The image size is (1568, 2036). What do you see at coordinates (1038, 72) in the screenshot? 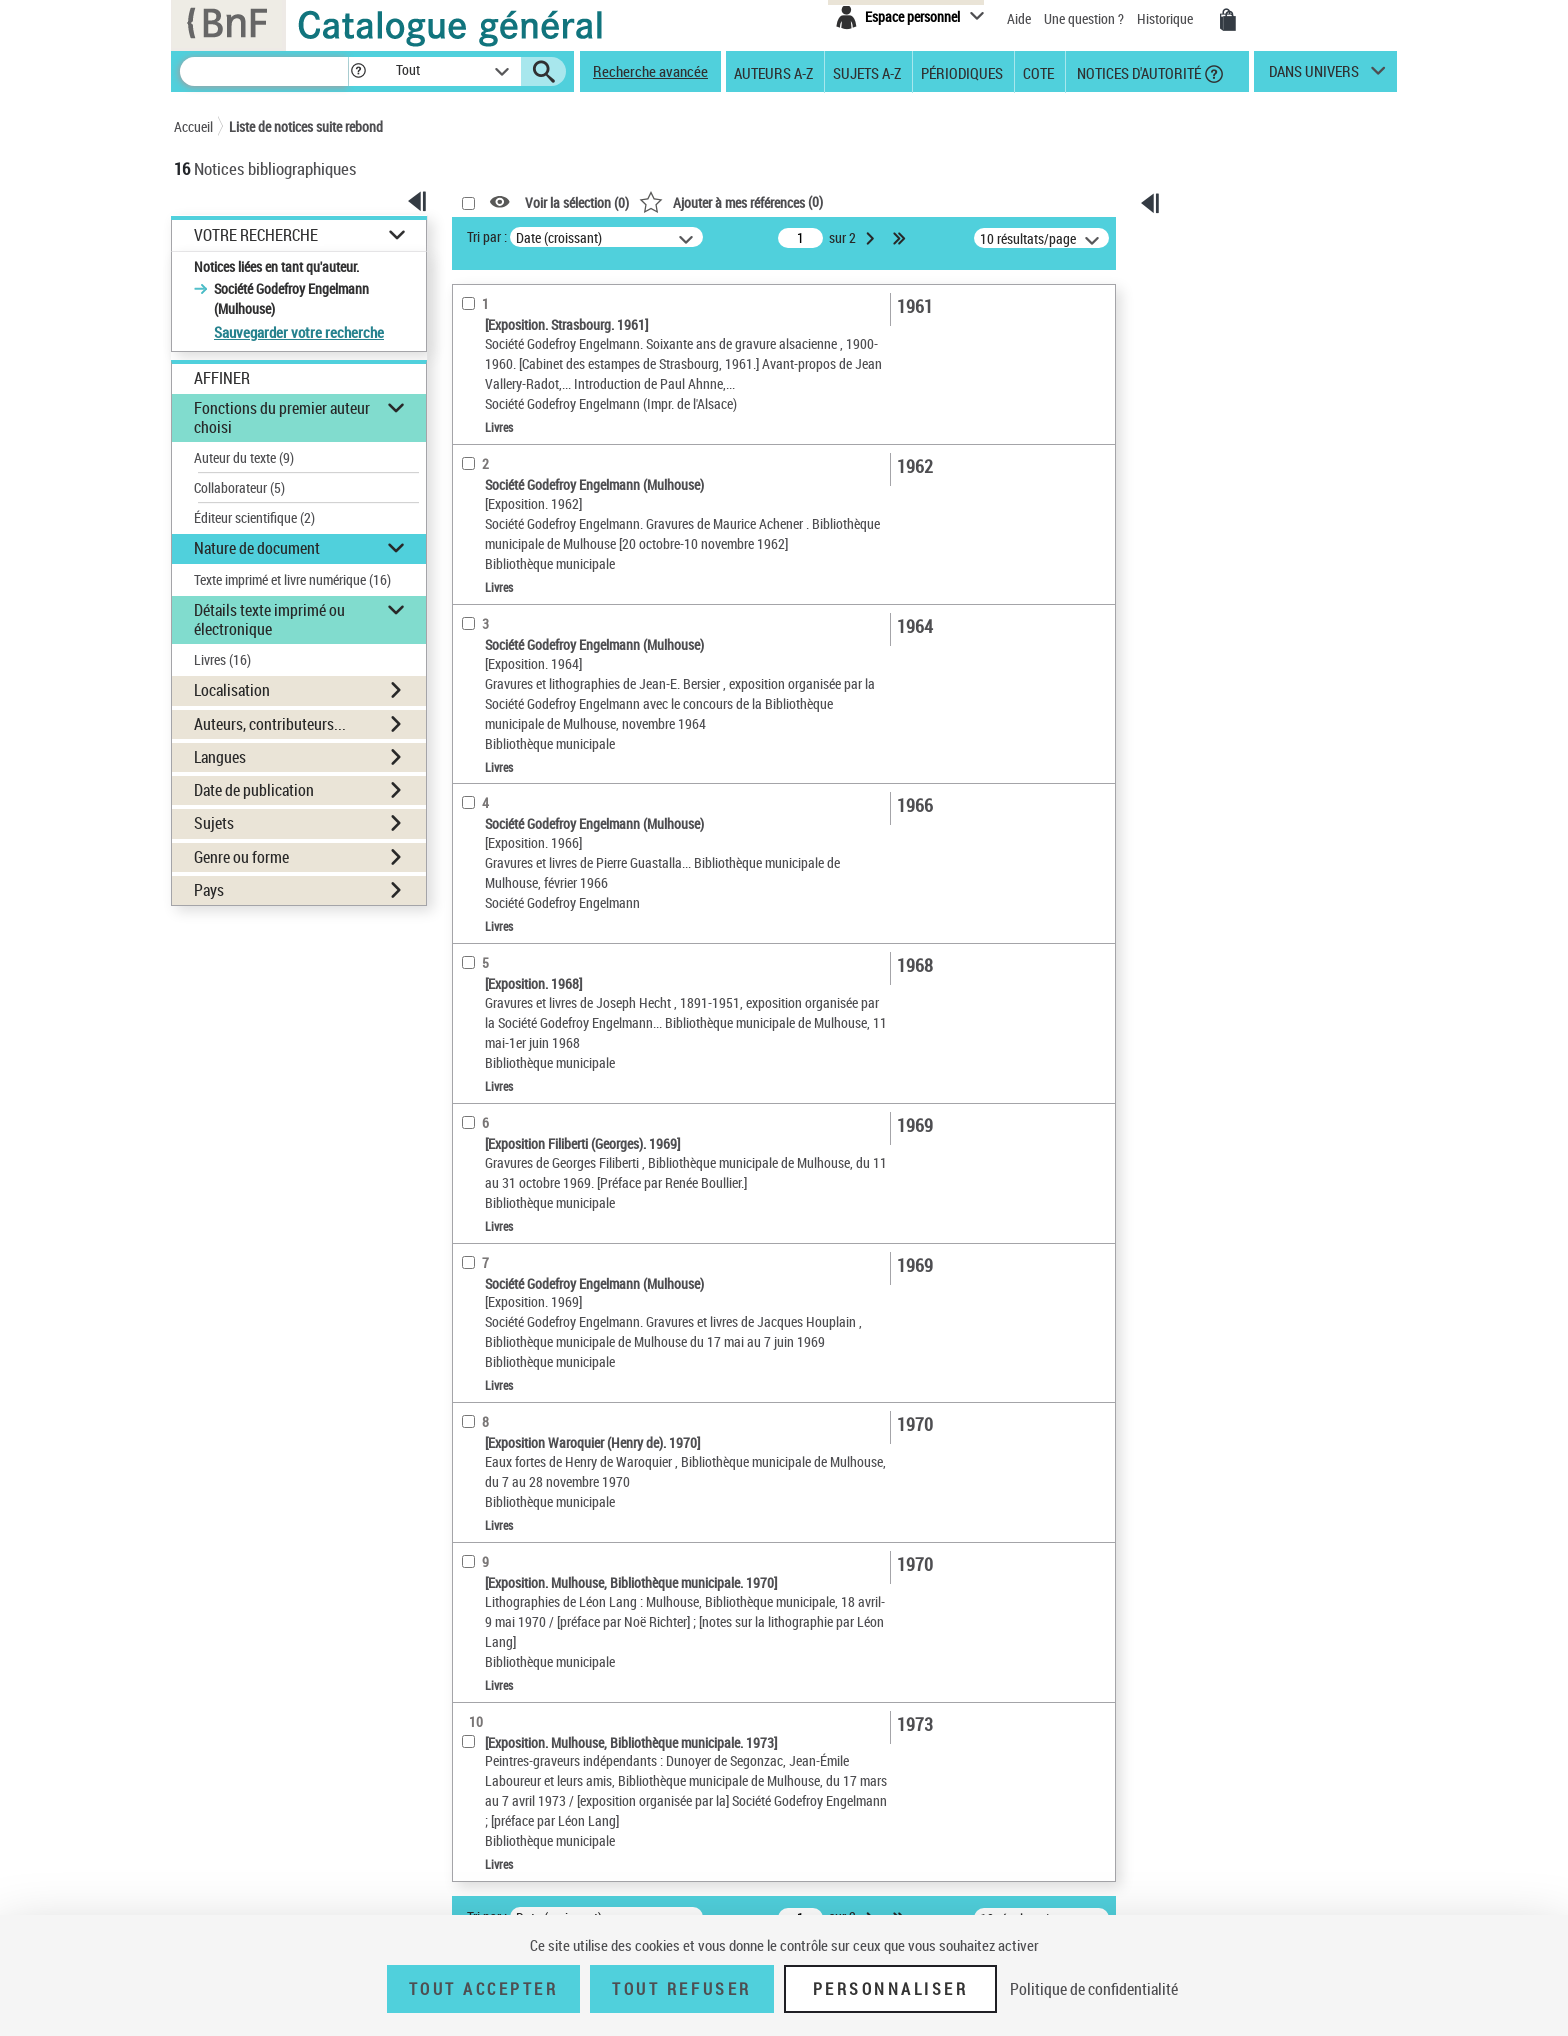
I see `Cote` at bounding box center [1038, 72].